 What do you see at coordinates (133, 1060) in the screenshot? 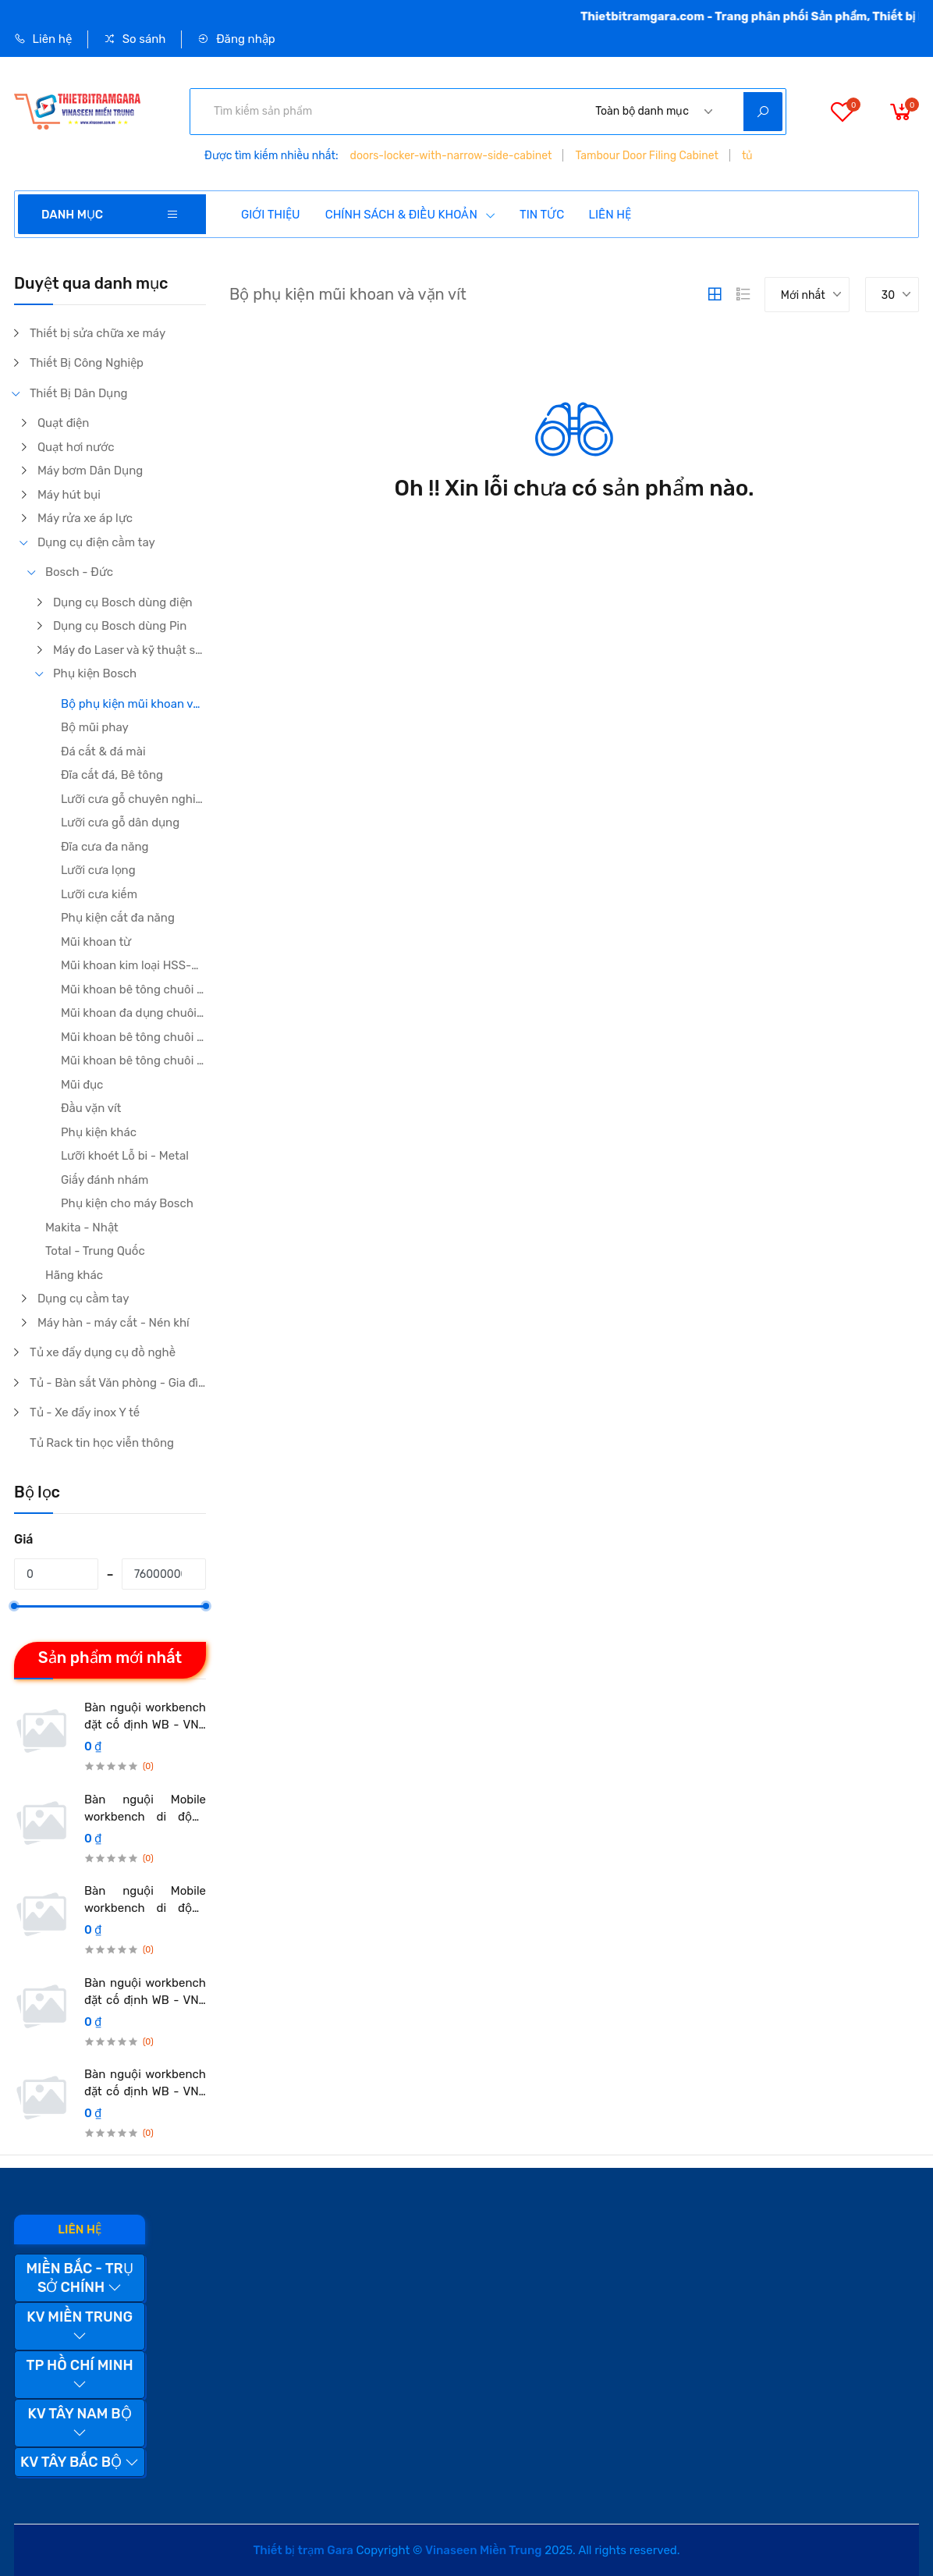
I see `Mũi khoan bê tông chuôi gài 5 khía SDS Max` at bounding box center [133, 1060].